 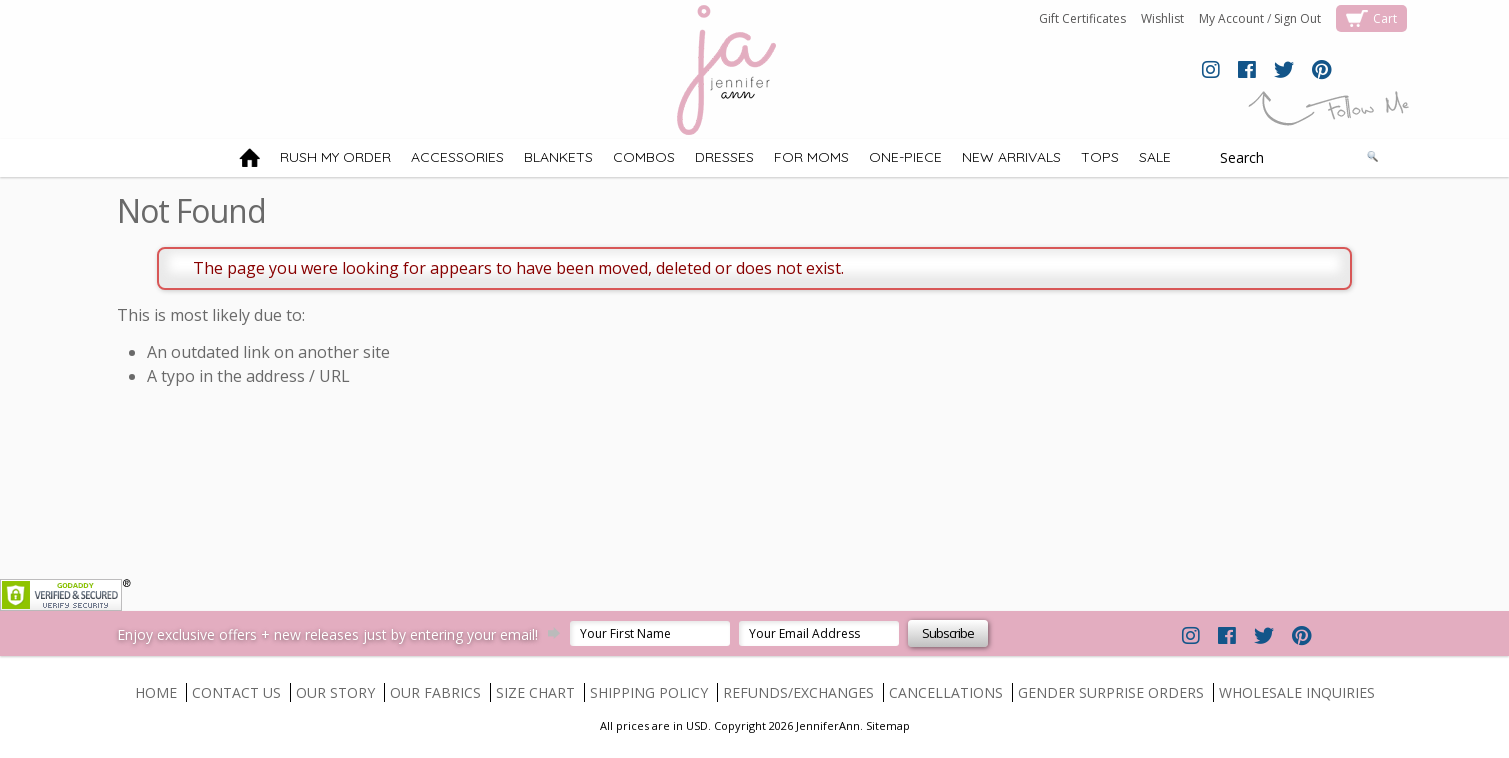 I want to click on SIZE CHART, so click(x=535, y=692).